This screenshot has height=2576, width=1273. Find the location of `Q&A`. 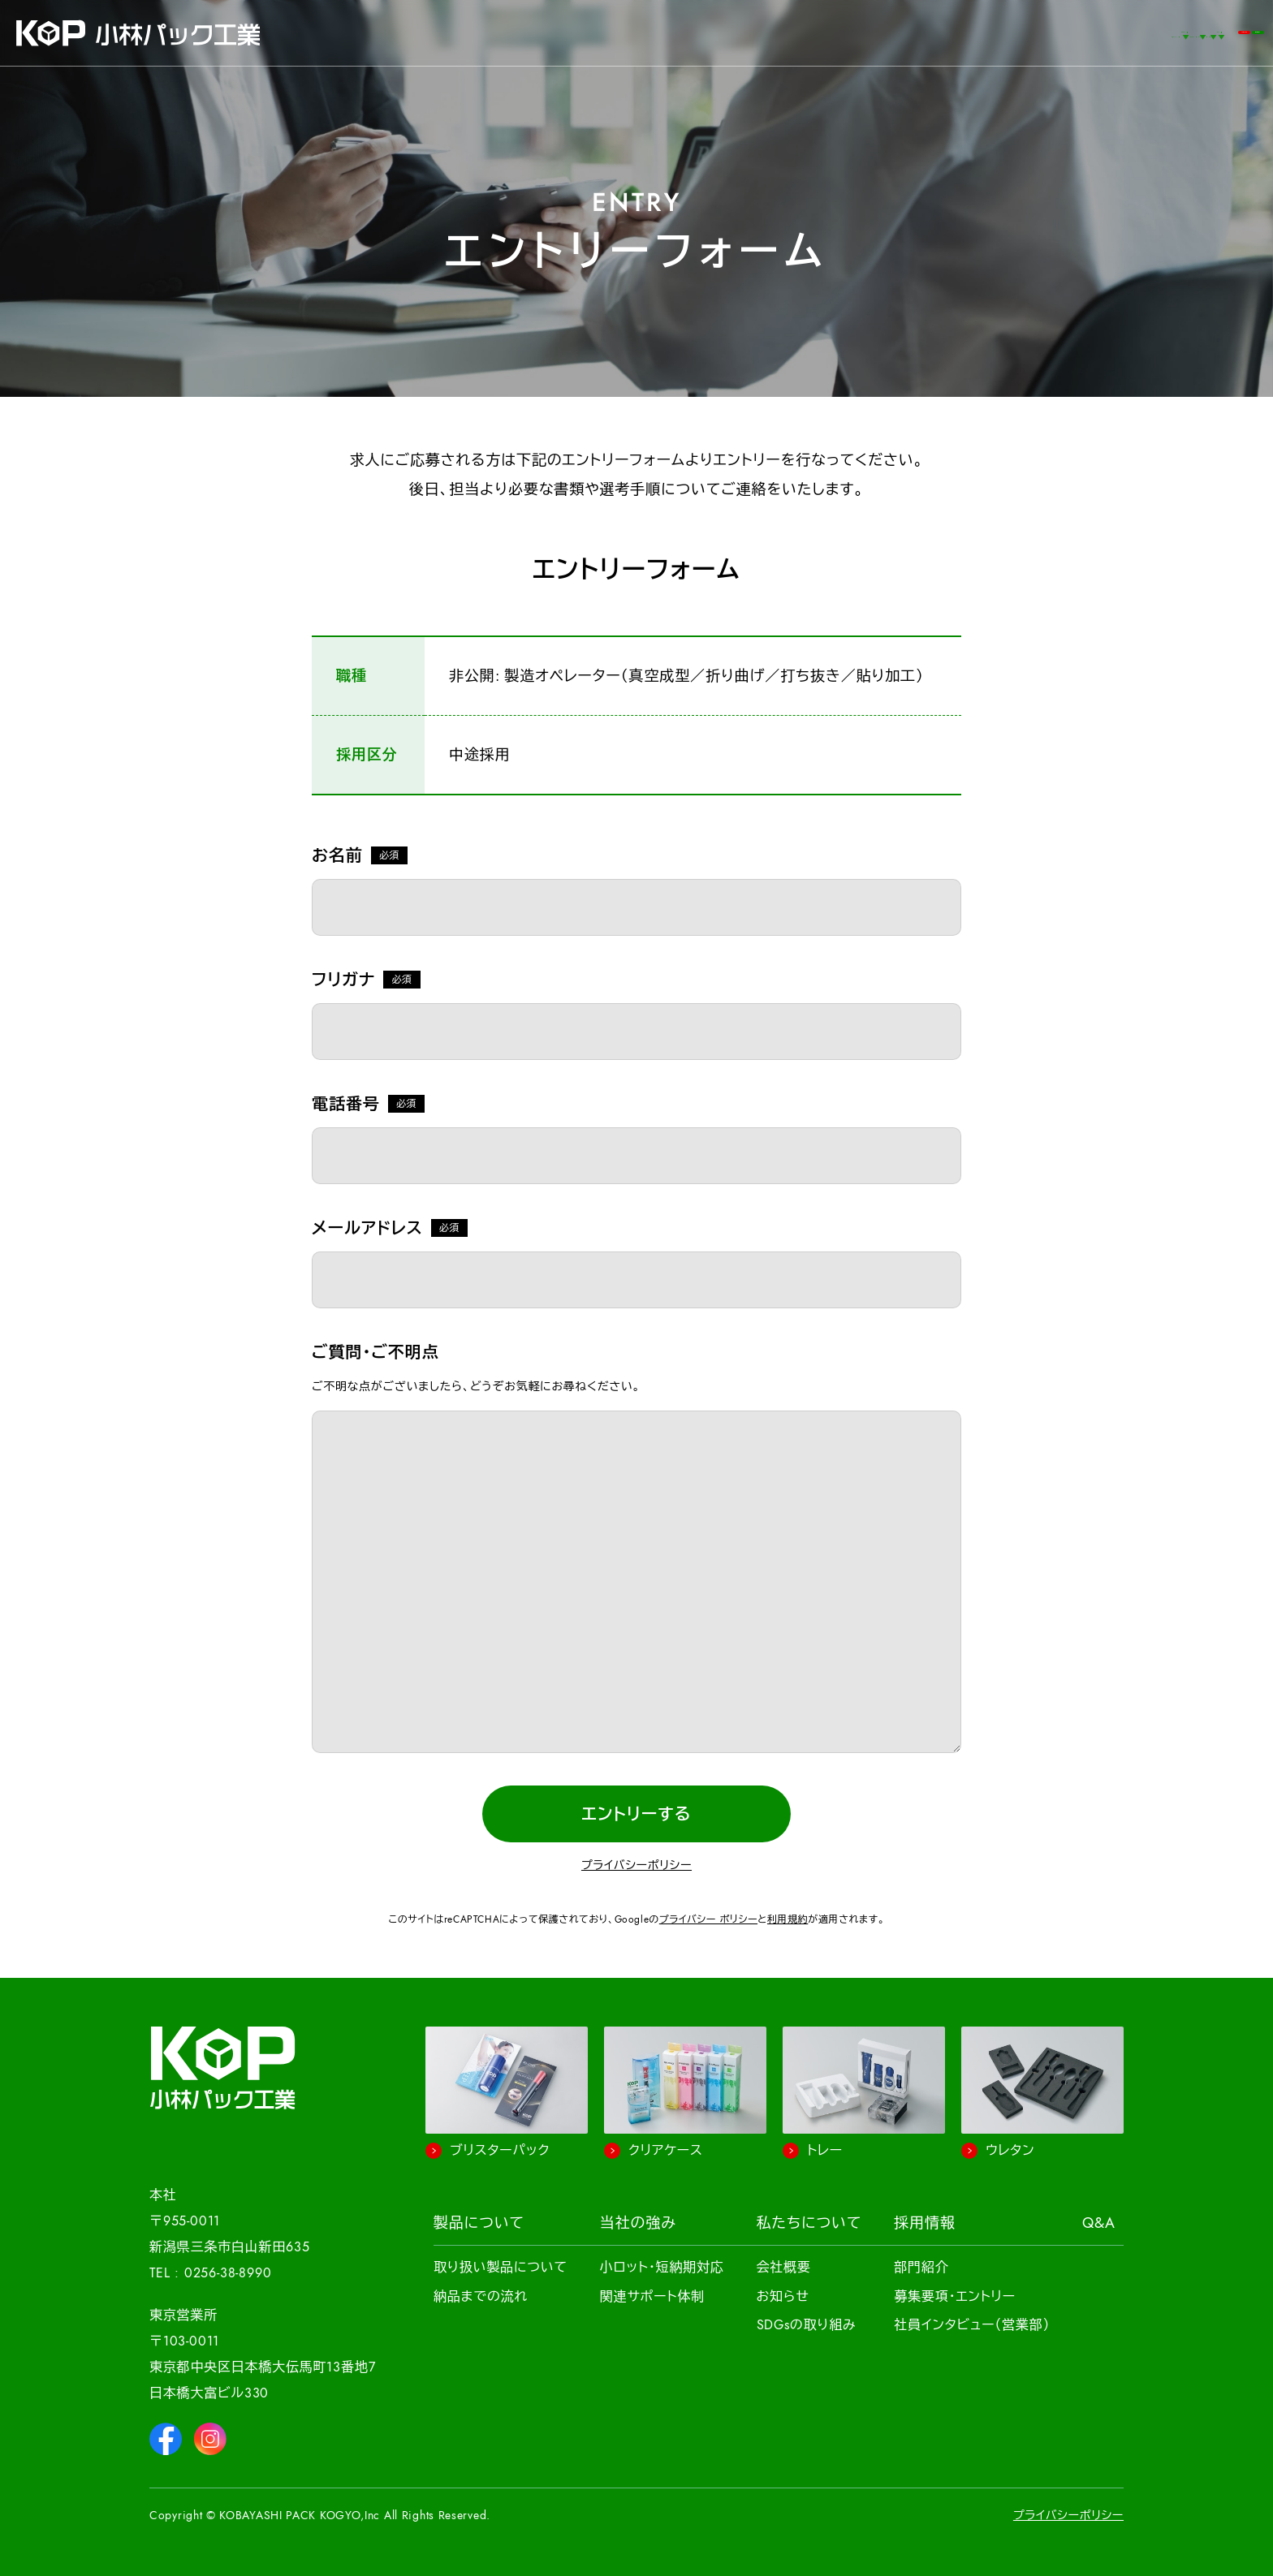

Q&A is located at coordinates (978, 32).